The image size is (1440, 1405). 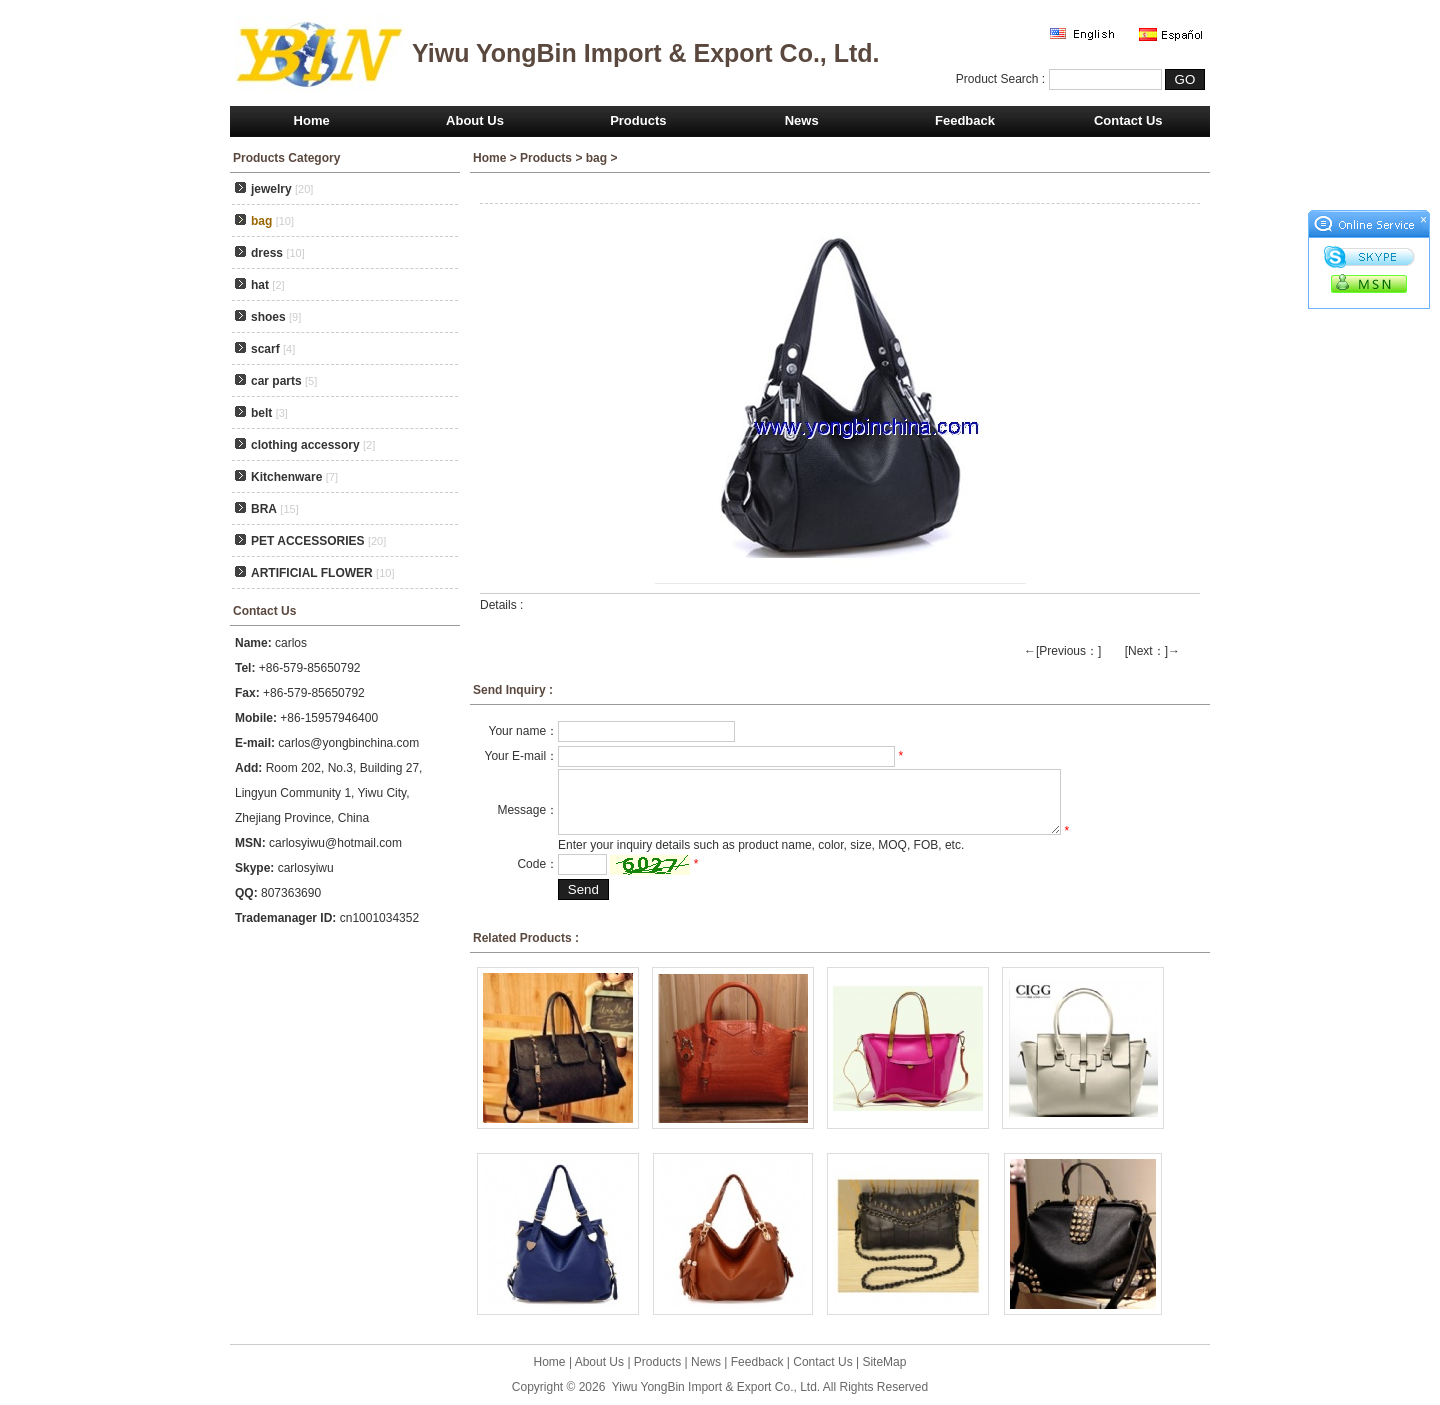 What do you see at coordinates (965, 120) in the screenshot?
I see `Feedback` at bounding box center [965, 120].